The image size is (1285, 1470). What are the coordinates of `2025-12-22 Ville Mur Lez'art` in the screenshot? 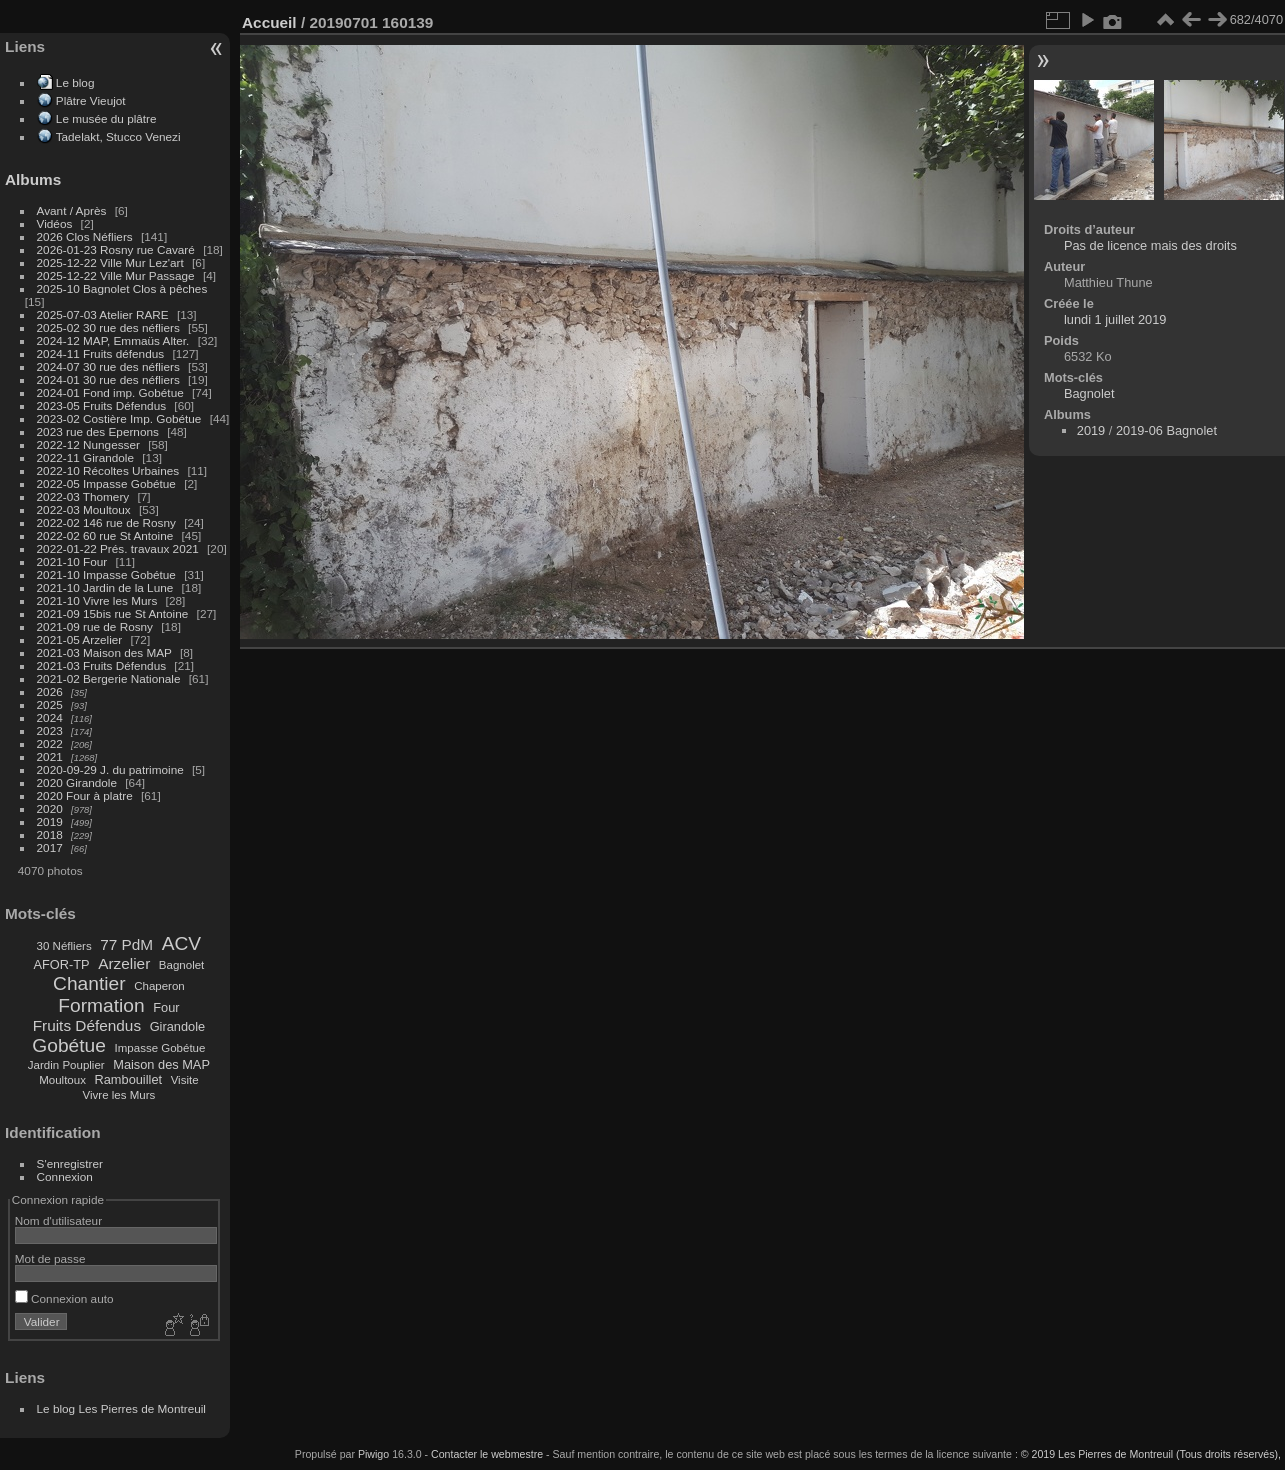 It's located at (110, 262).